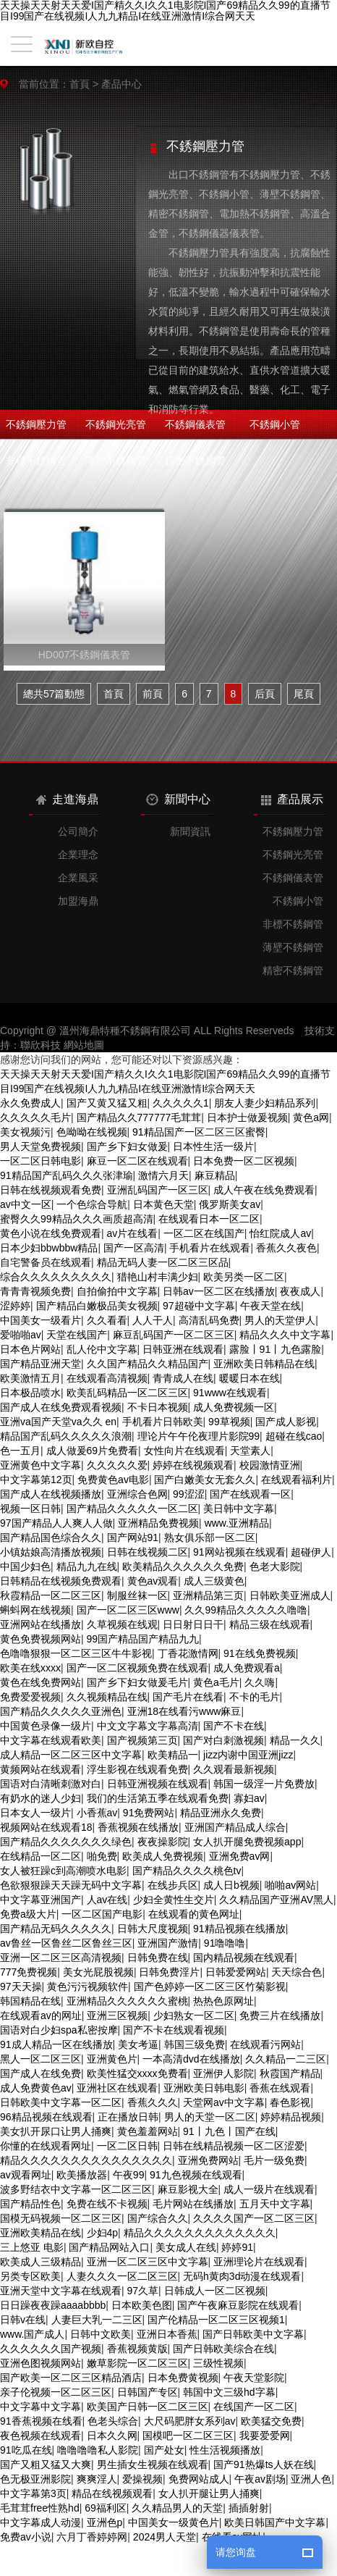  Describe the element at coordinates (189, 1494) in the screenshot. I see `99涩涩` at that location.